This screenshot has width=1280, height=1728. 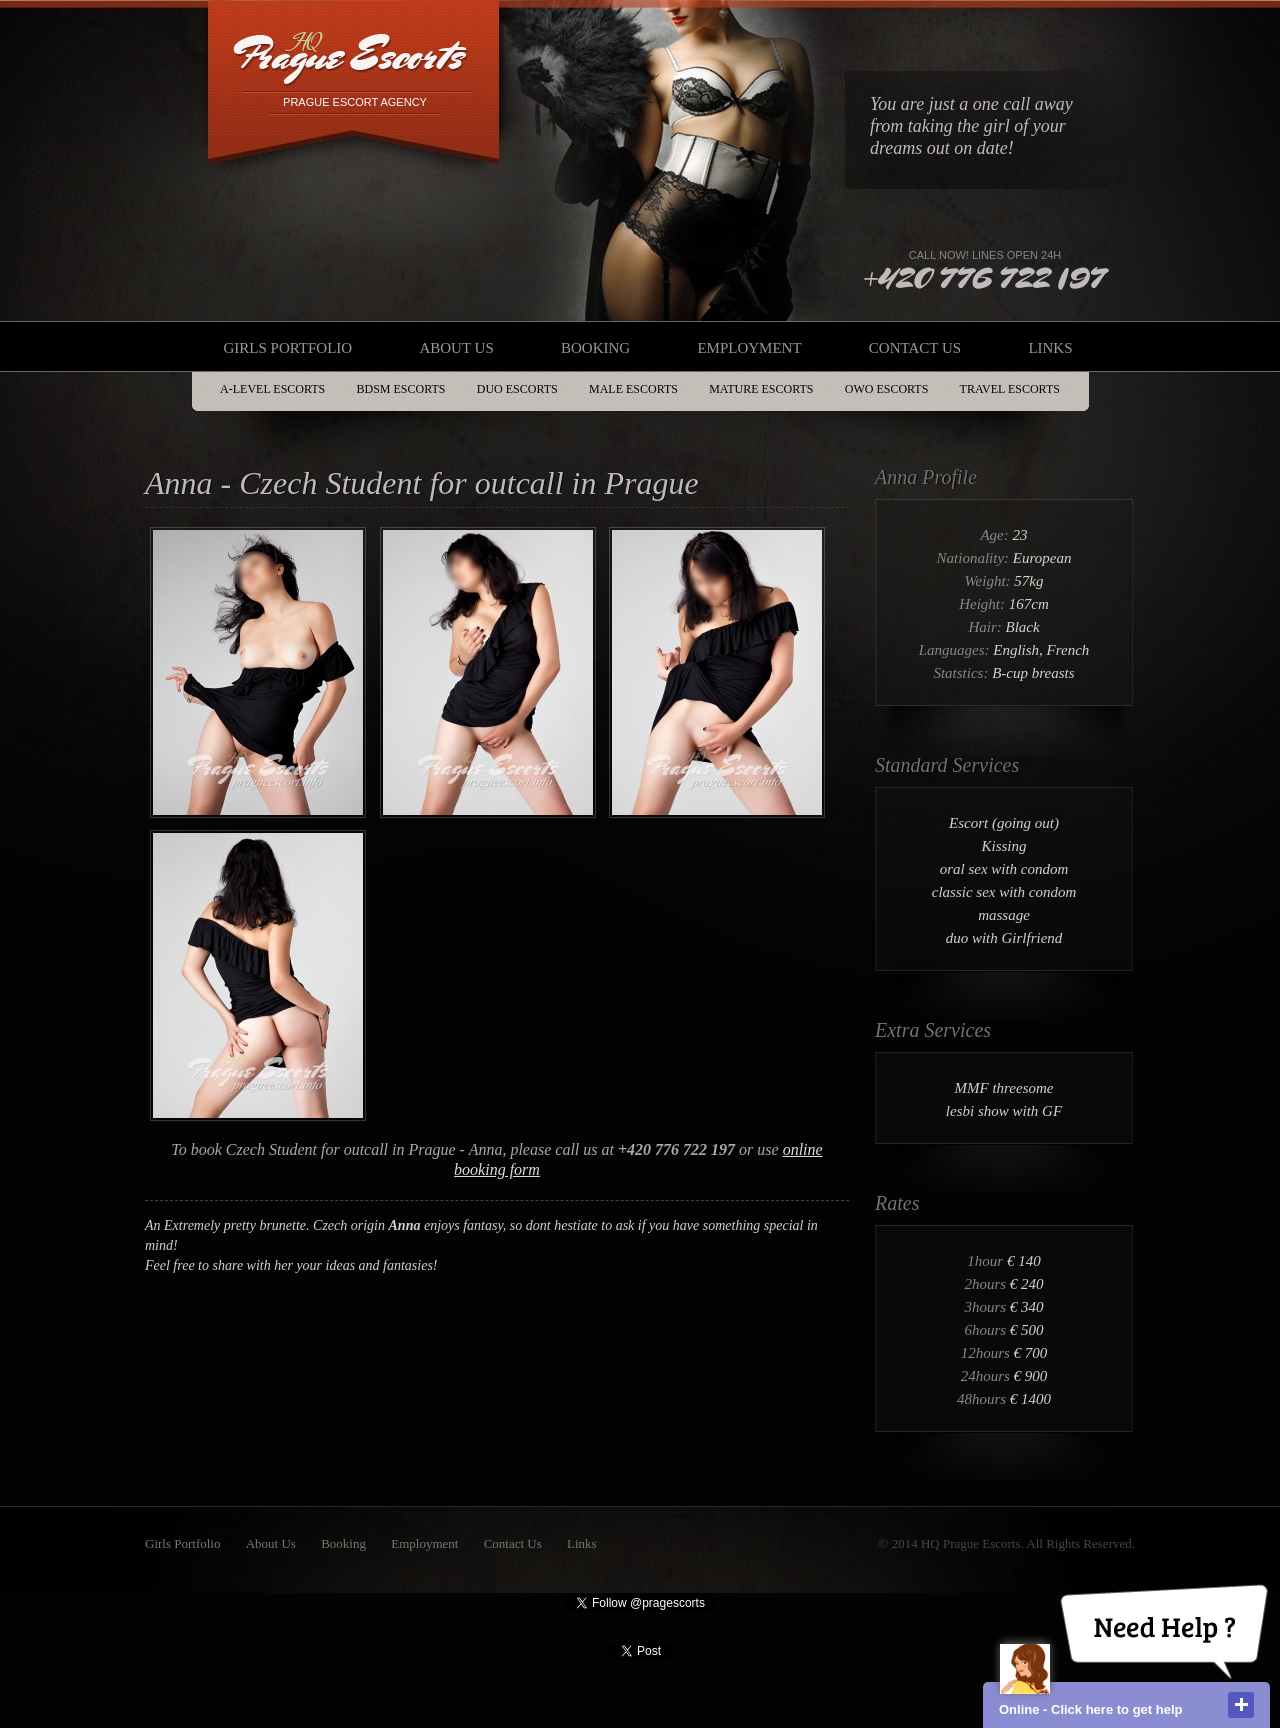 I want to click on Mature Escorts, so click(x=761, y=389).